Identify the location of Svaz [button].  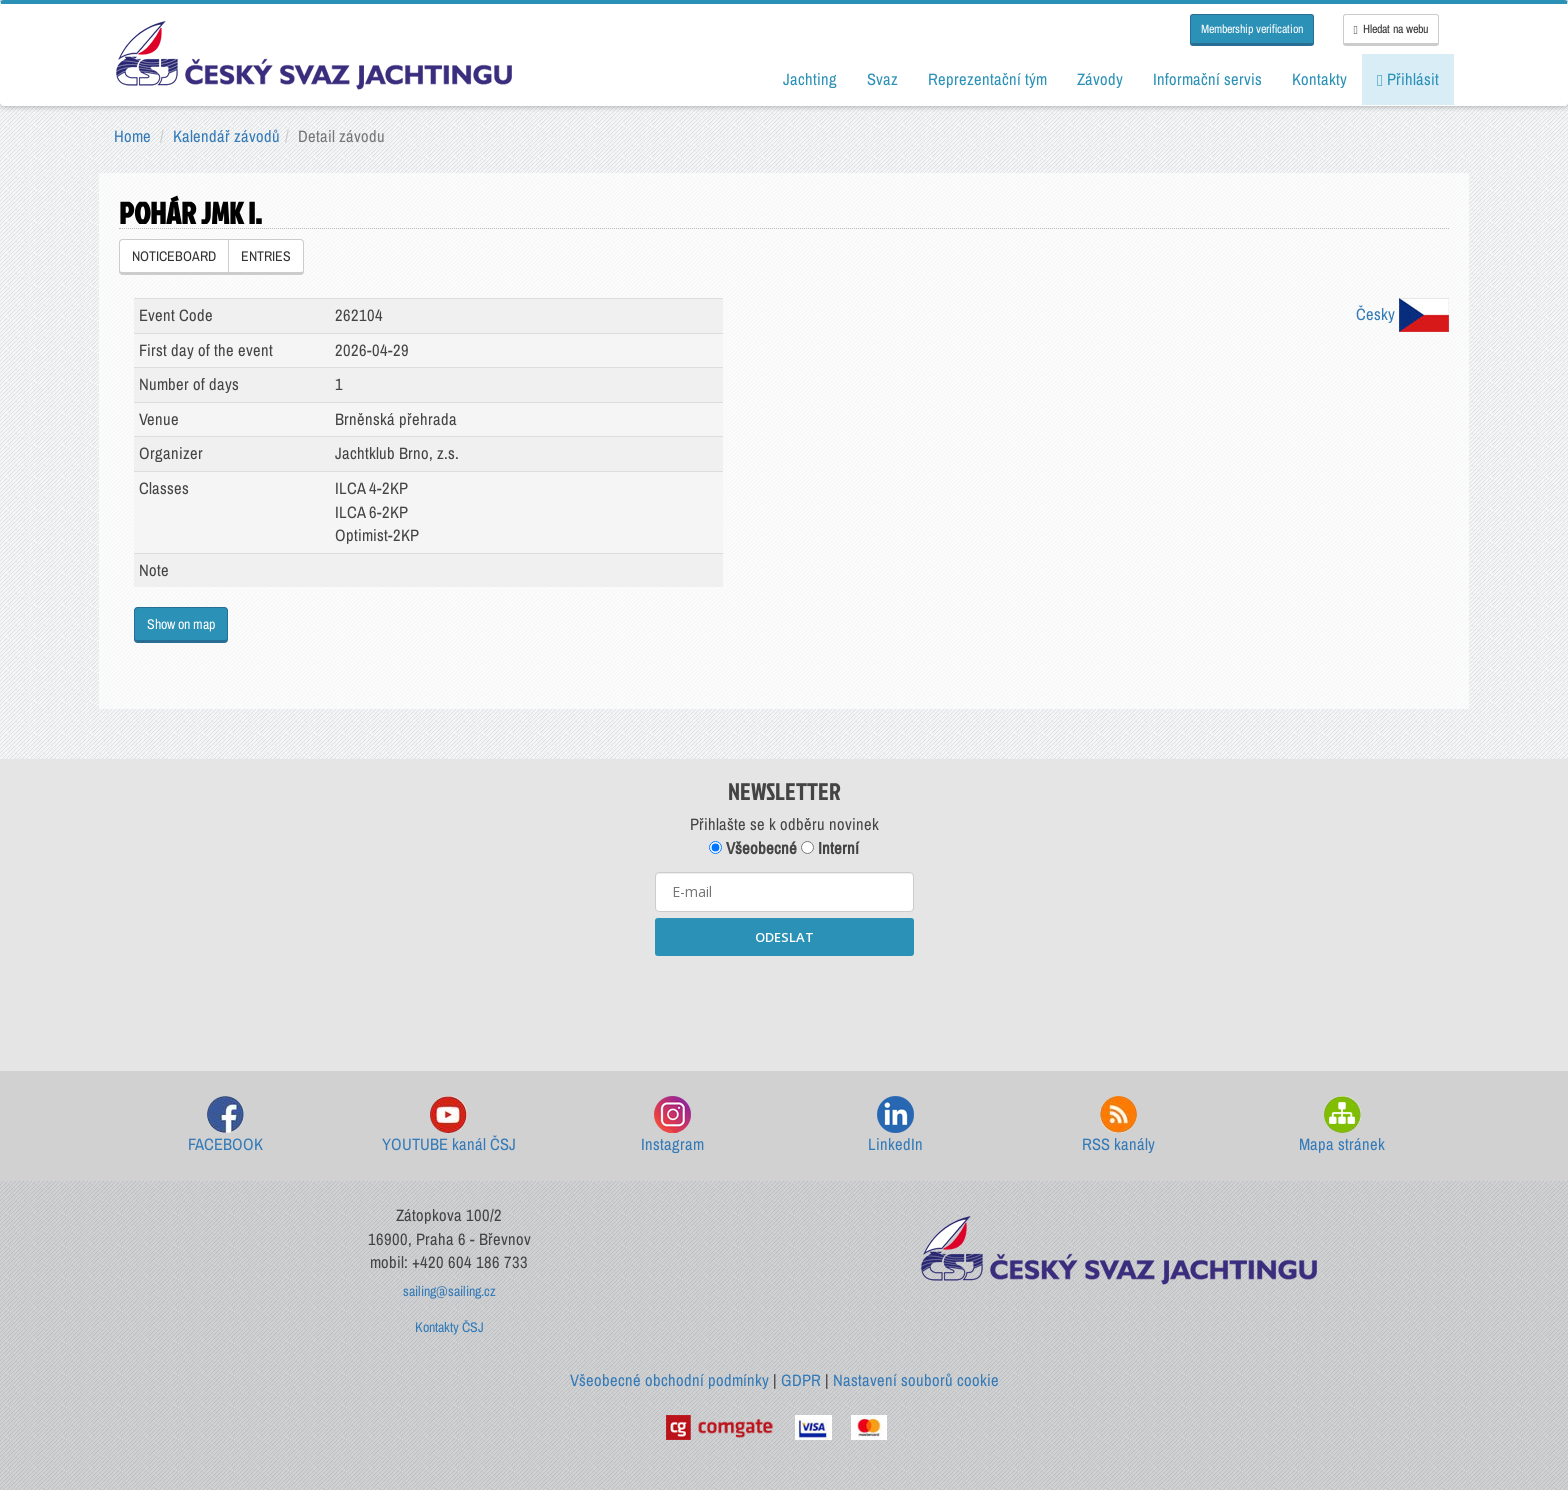
(882, 79).